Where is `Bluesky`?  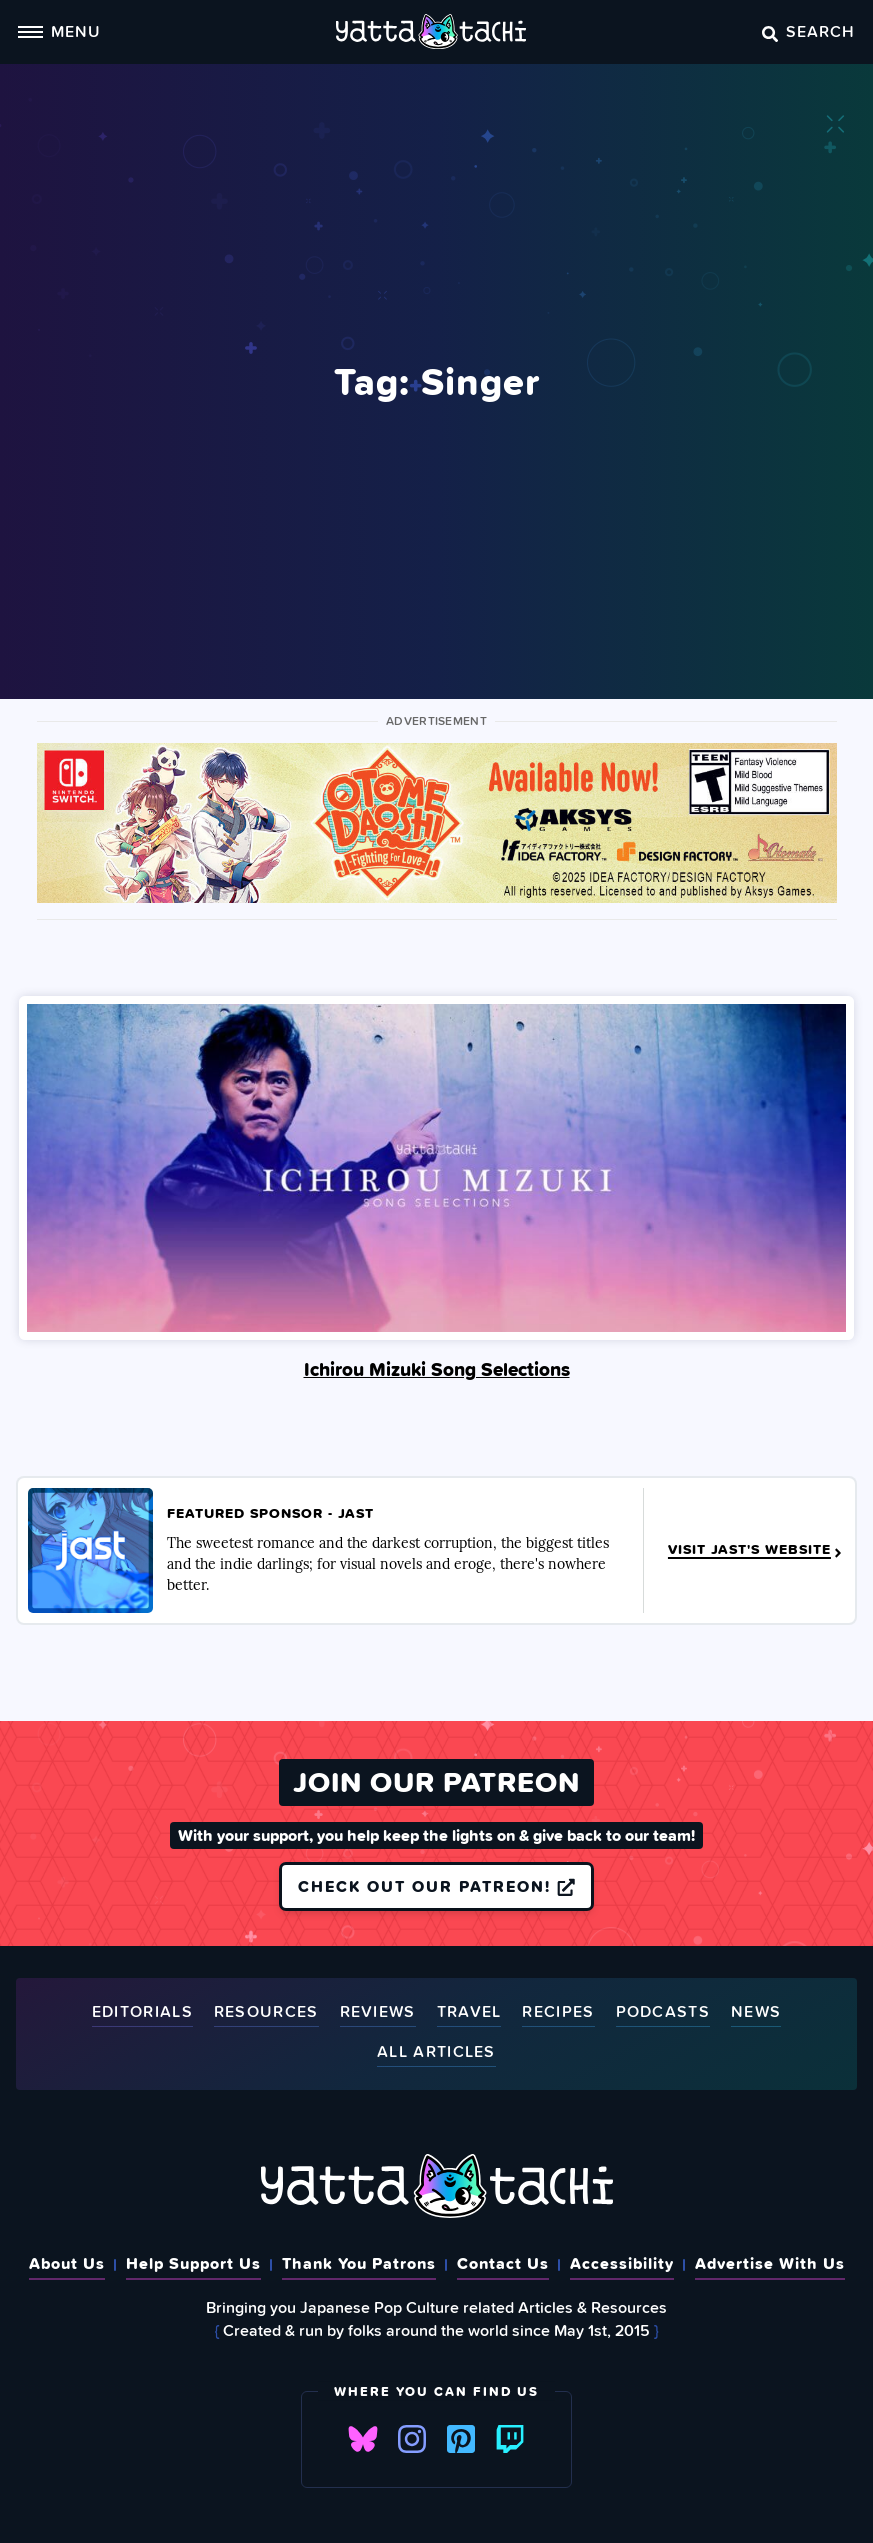
Bluesky is located at coordinates (363, 2439).